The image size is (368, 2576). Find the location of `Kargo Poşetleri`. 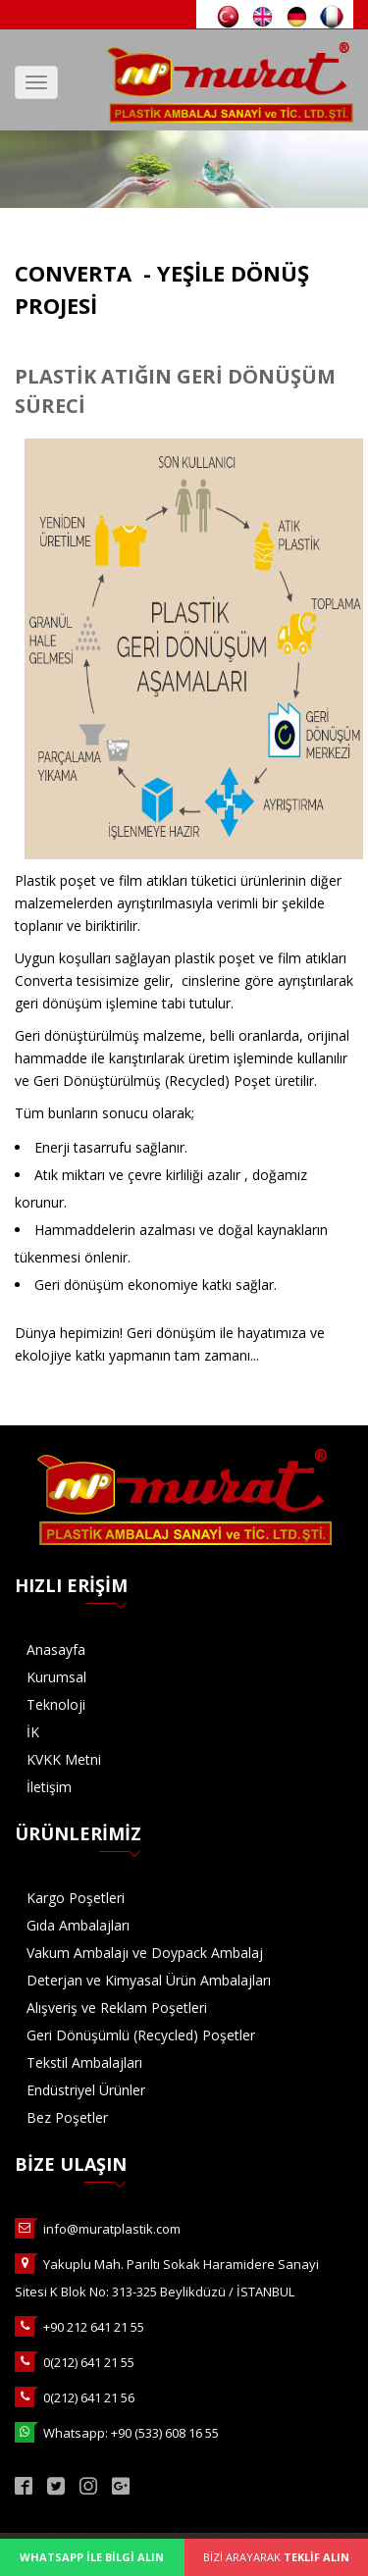

Kargo Poşetleri is located at coordinates (75, 1897).